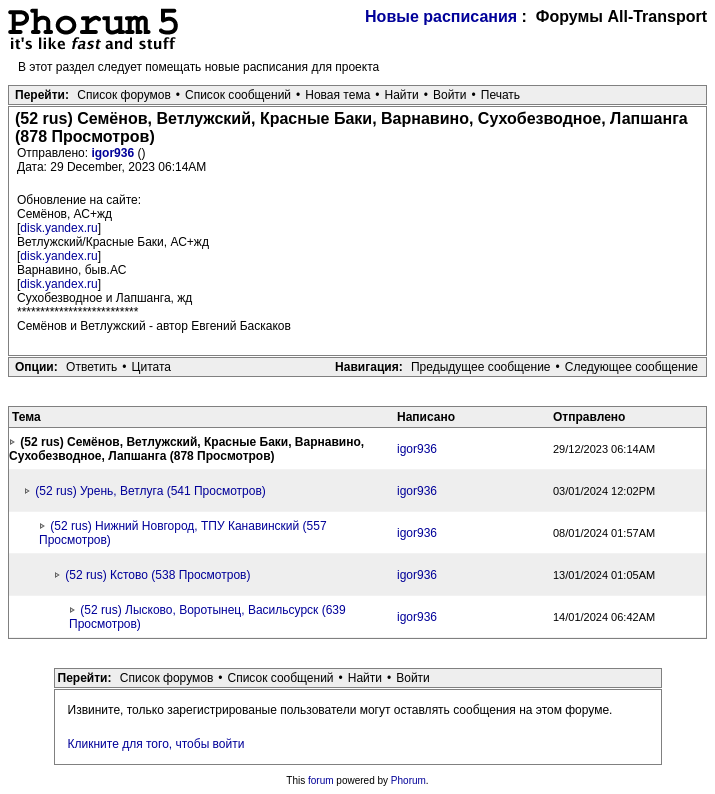 Image resolution: width=715 pixels, height=794 pixels. What do you see at coordinates (481, 367) in the screenshot?
I see `Предыдущее сообщение` at bounding box center [481, 367].